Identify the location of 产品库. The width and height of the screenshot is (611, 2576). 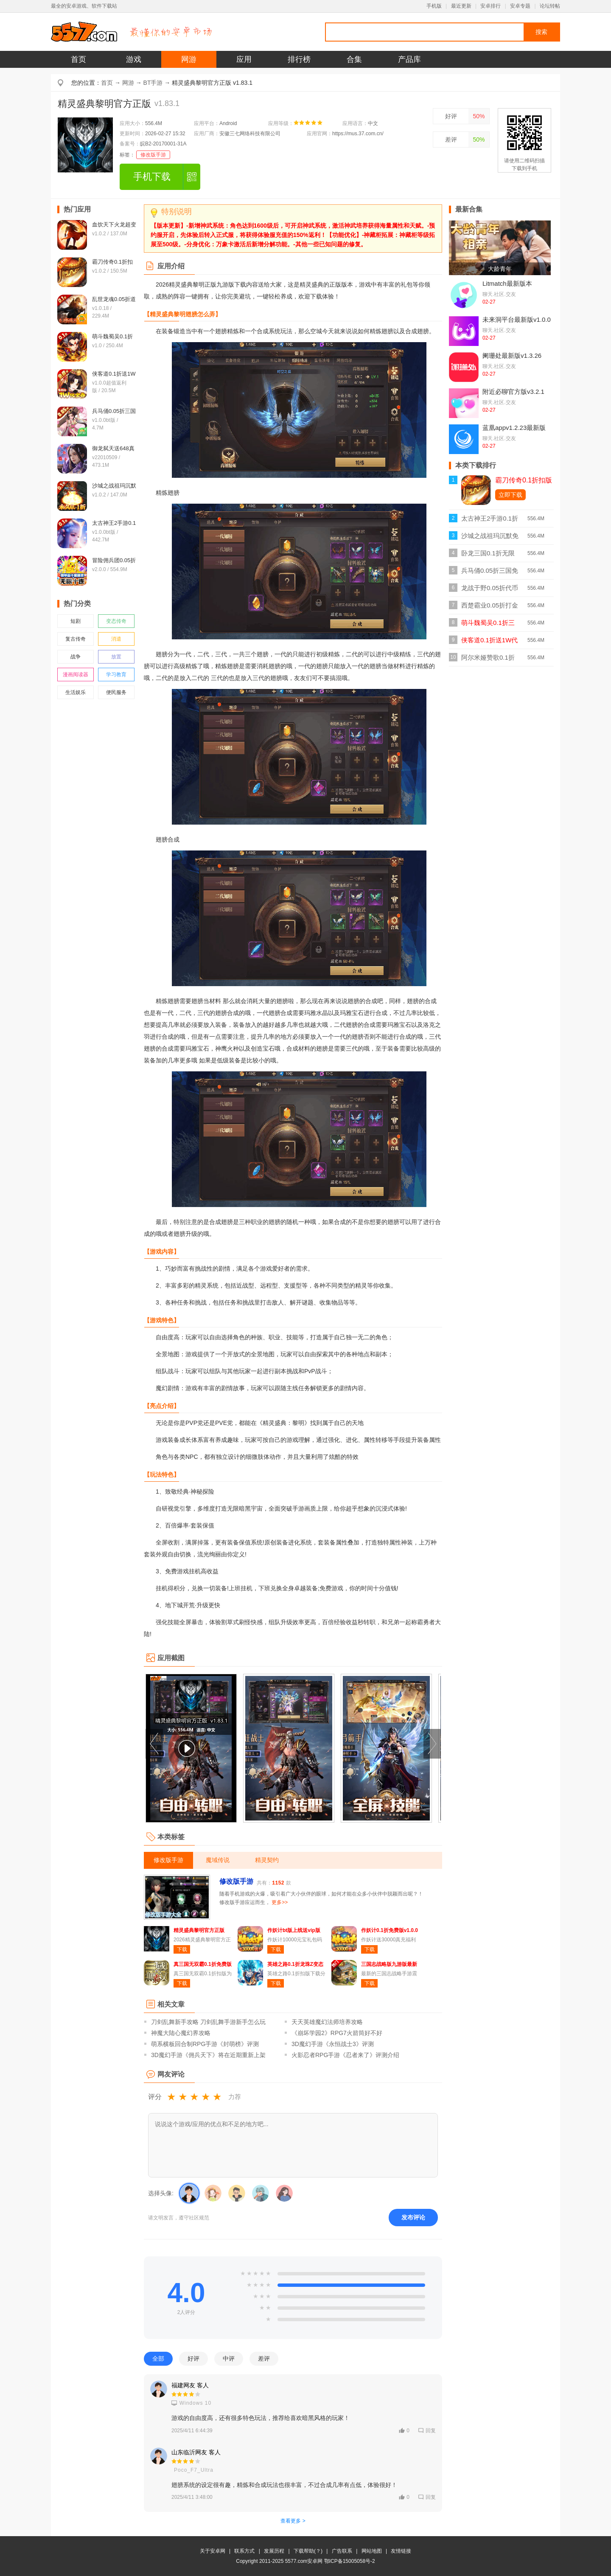
(409, 59).